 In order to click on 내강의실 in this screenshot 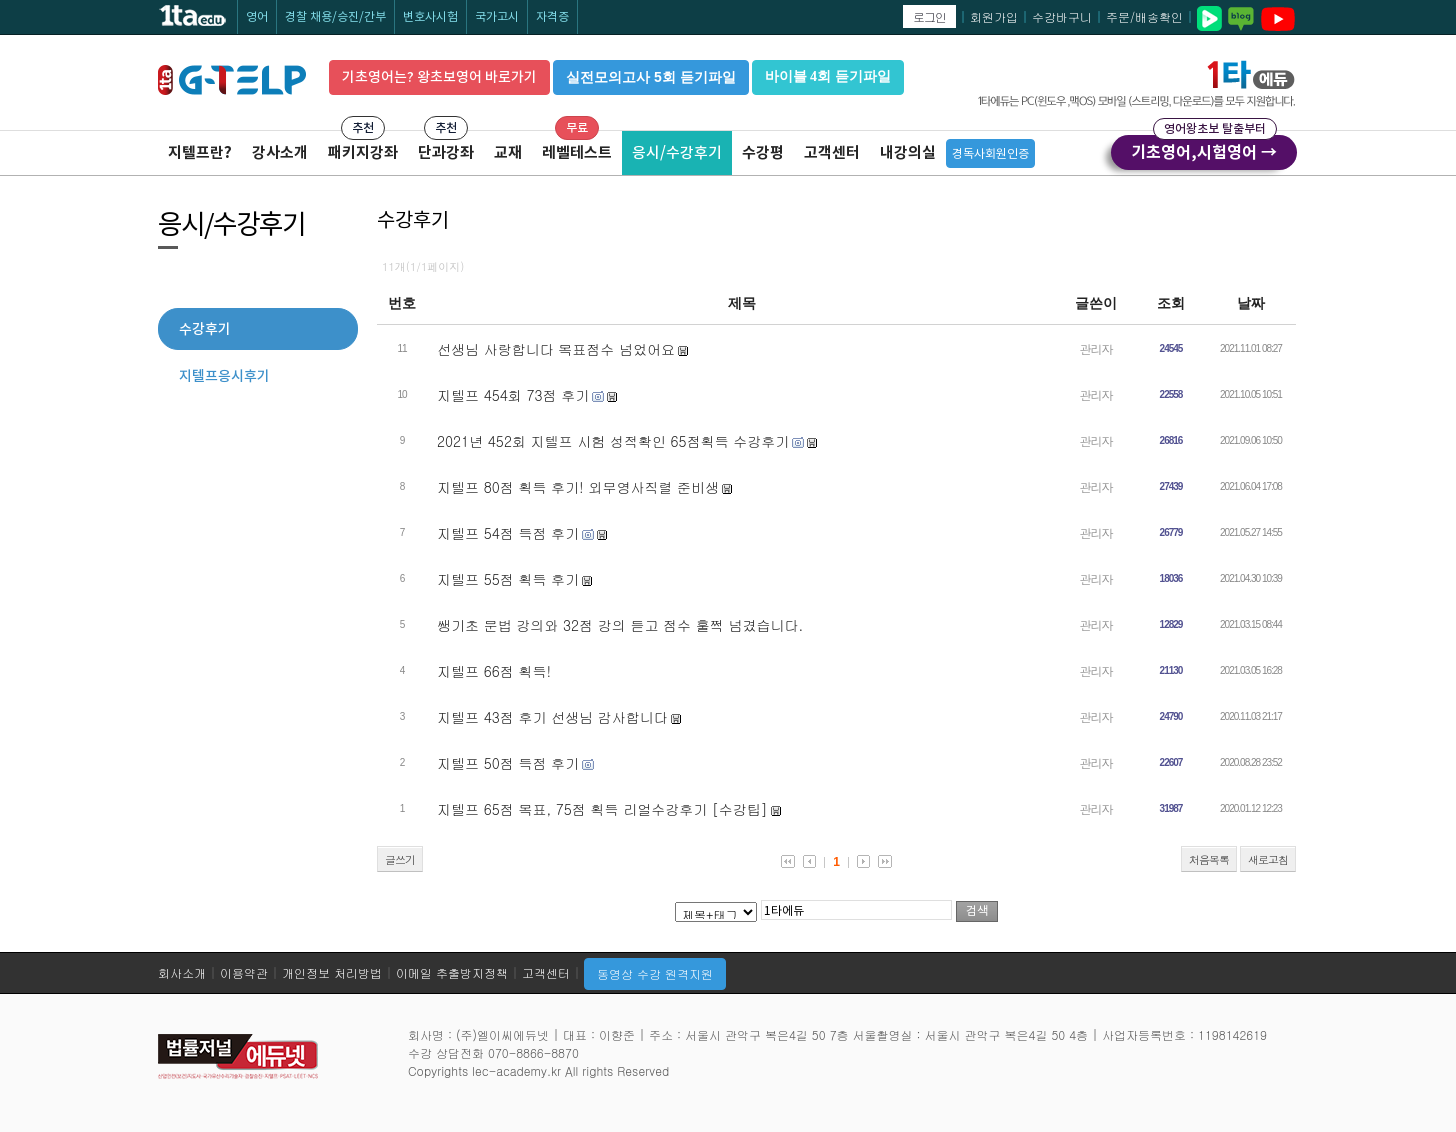, I will do `click(908, 152)`.